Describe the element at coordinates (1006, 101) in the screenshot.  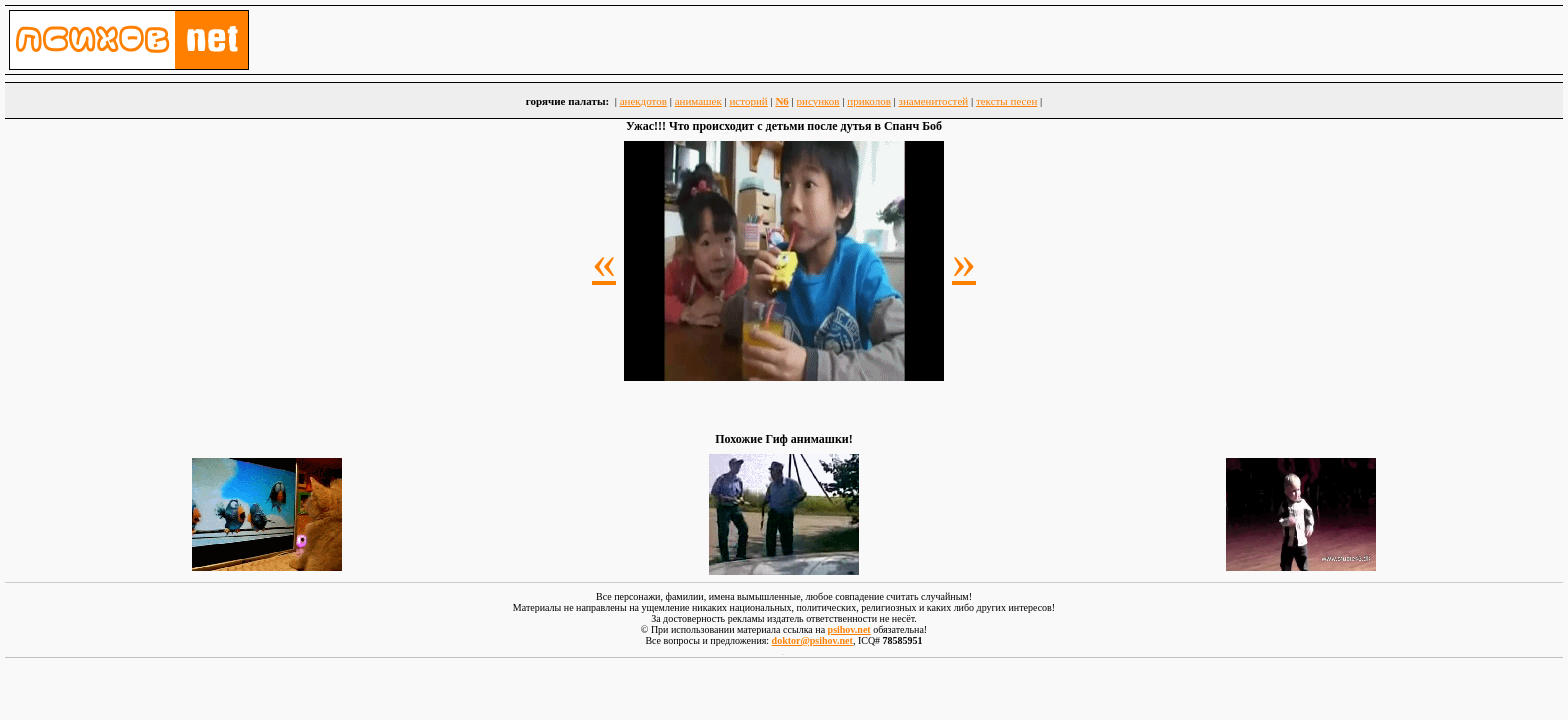
I see `тексты песен` at that location.